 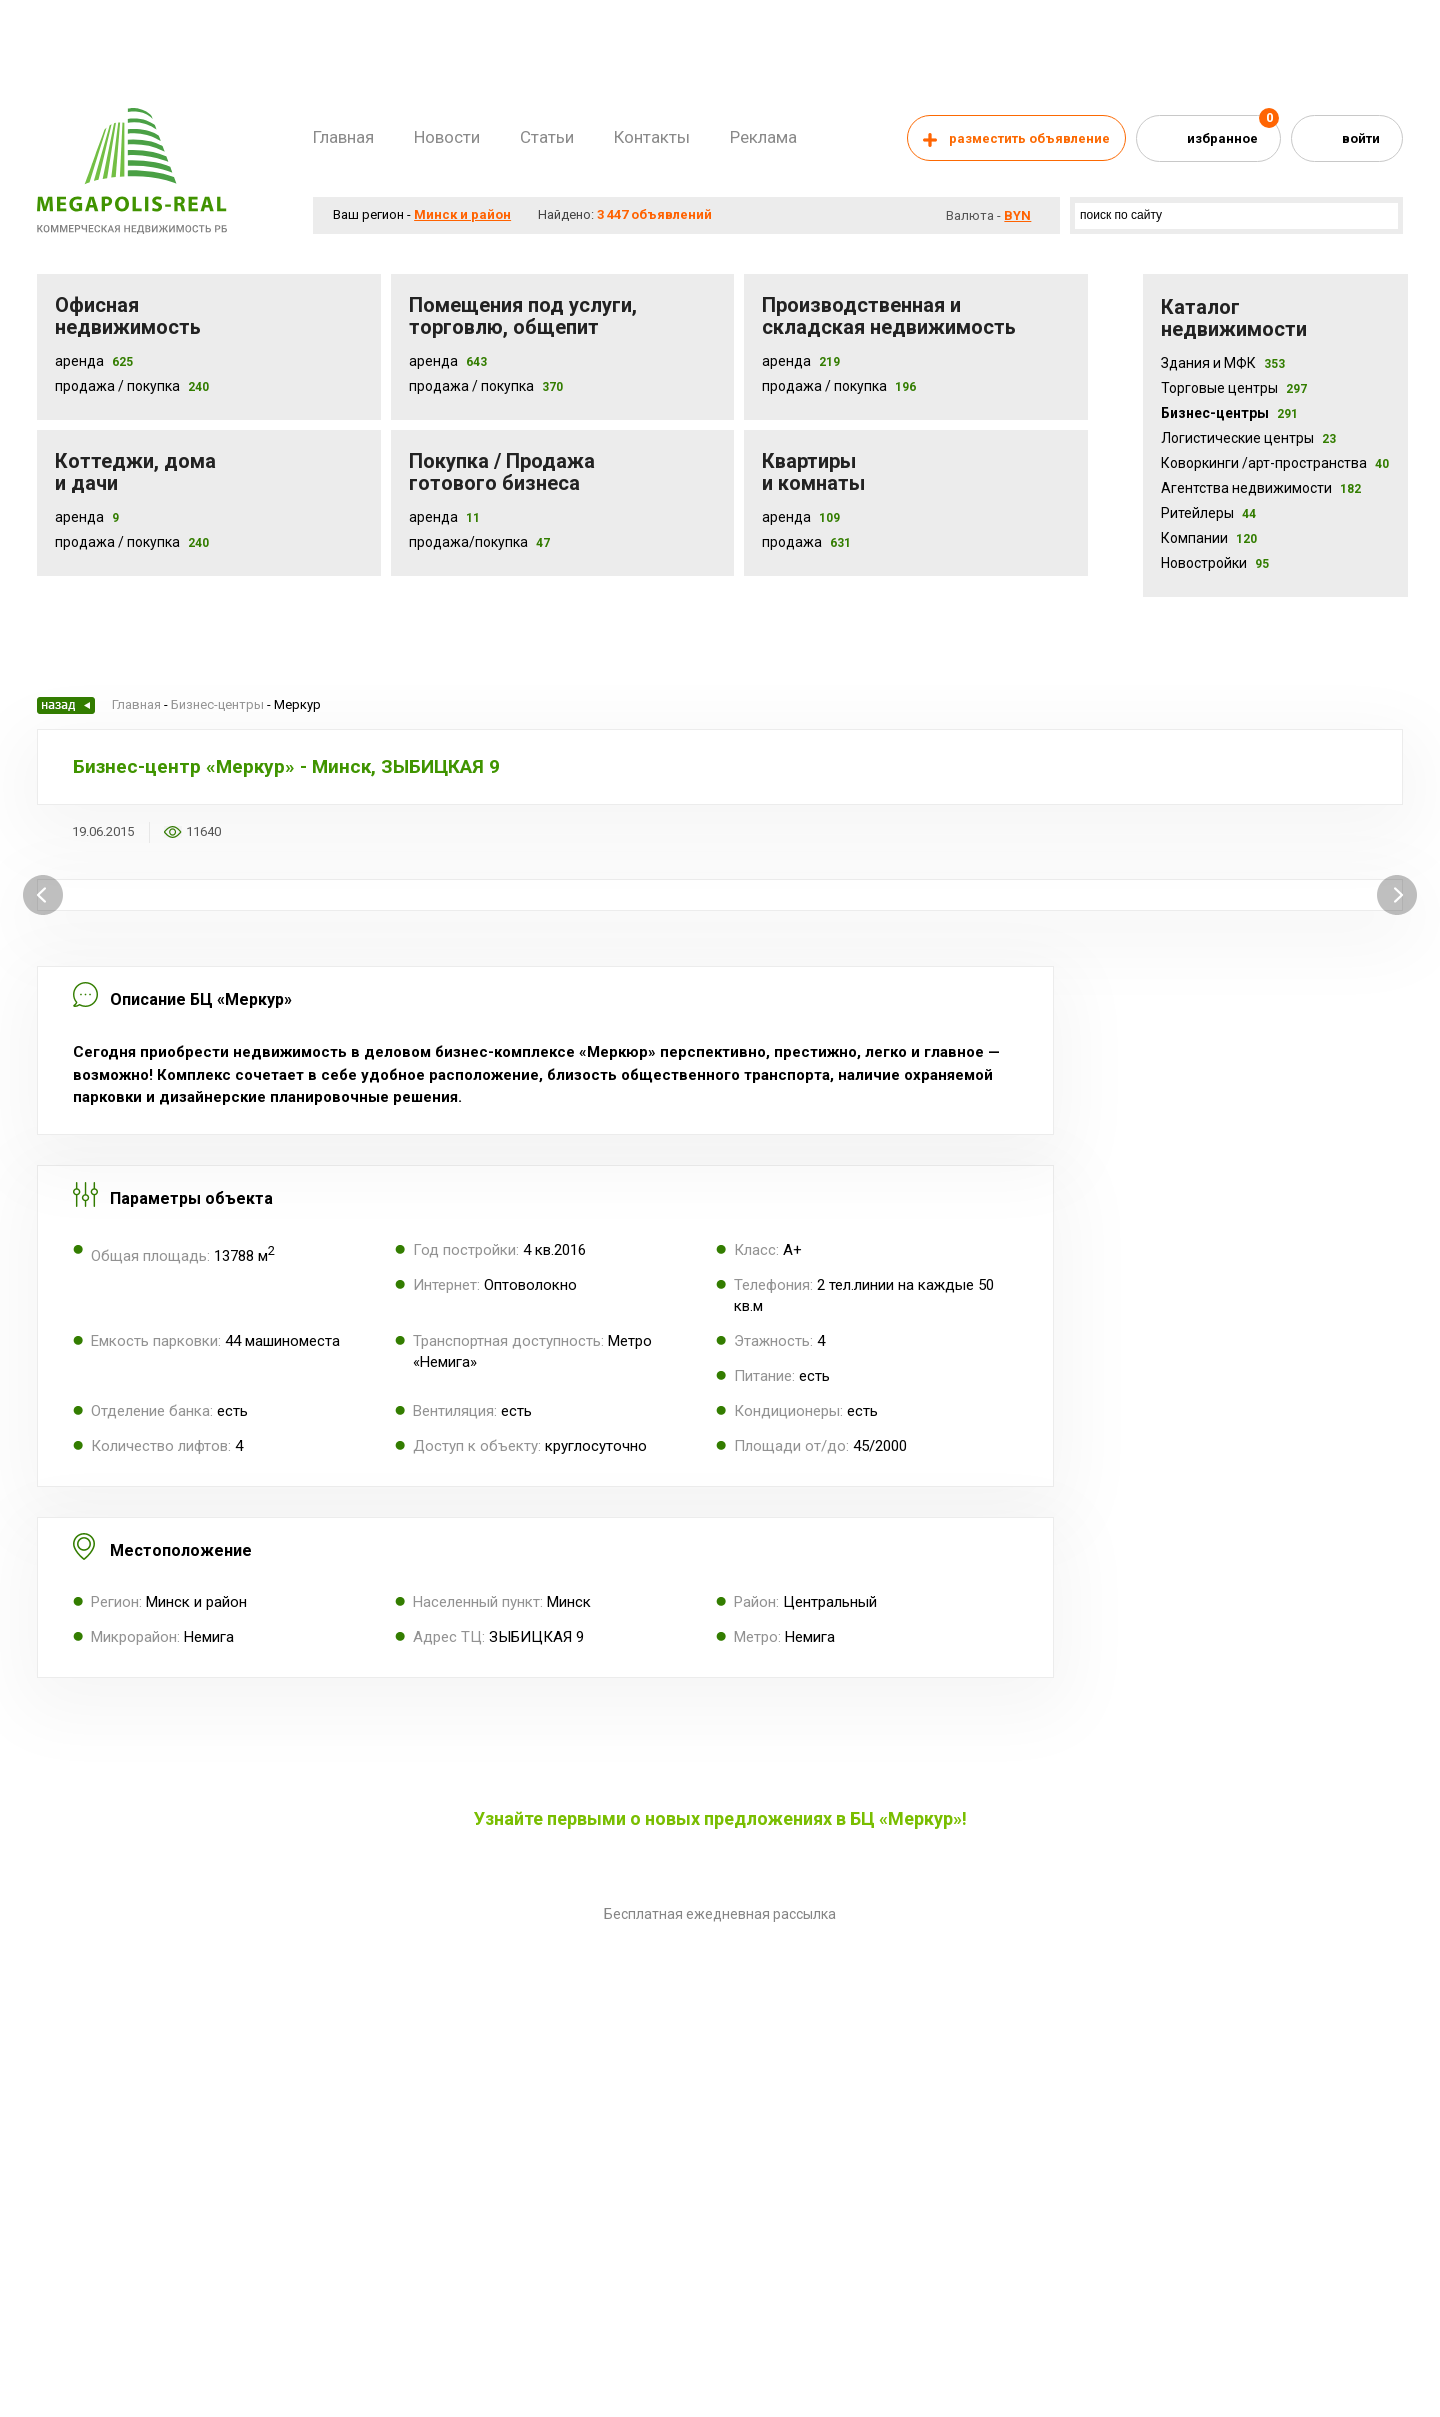 What do you see at coordinates (889, 316) in the screenshot?
I see `Производственная и складская недвижимость` at bounding box center [889, 316].